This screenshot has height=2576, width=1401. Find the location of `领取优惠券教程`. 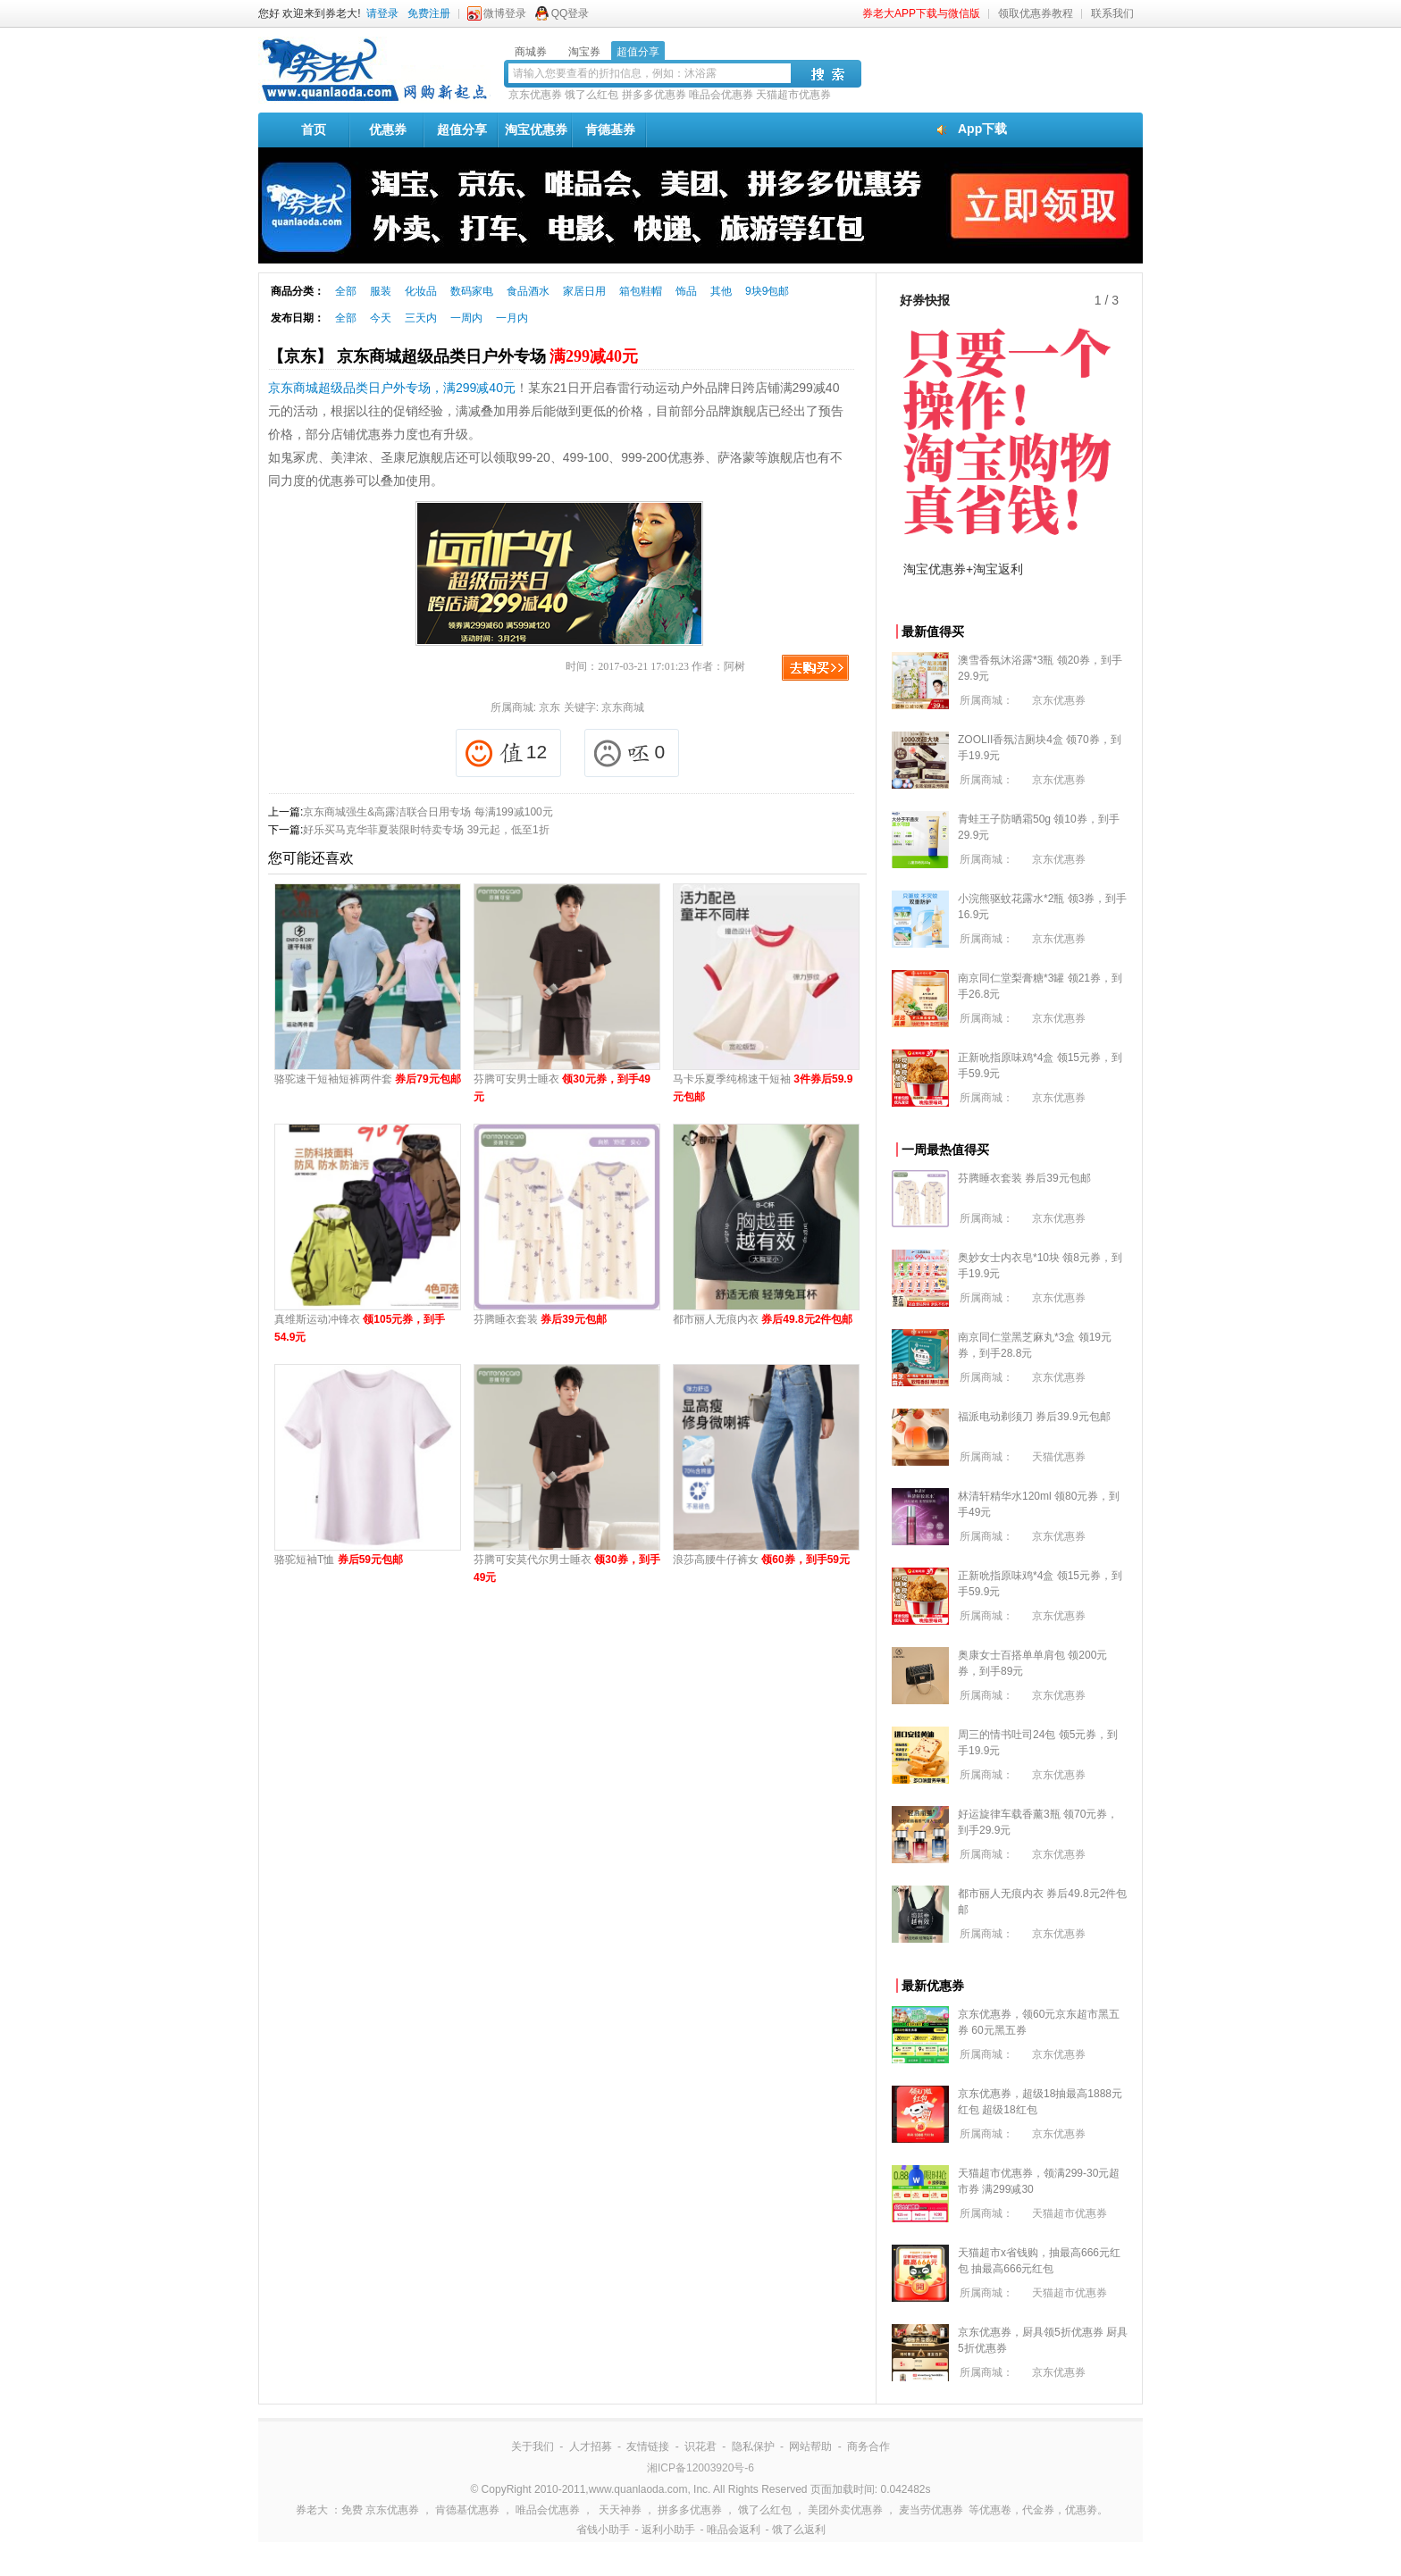

领取优惠券教程 is located at coordinates (1035, 13).